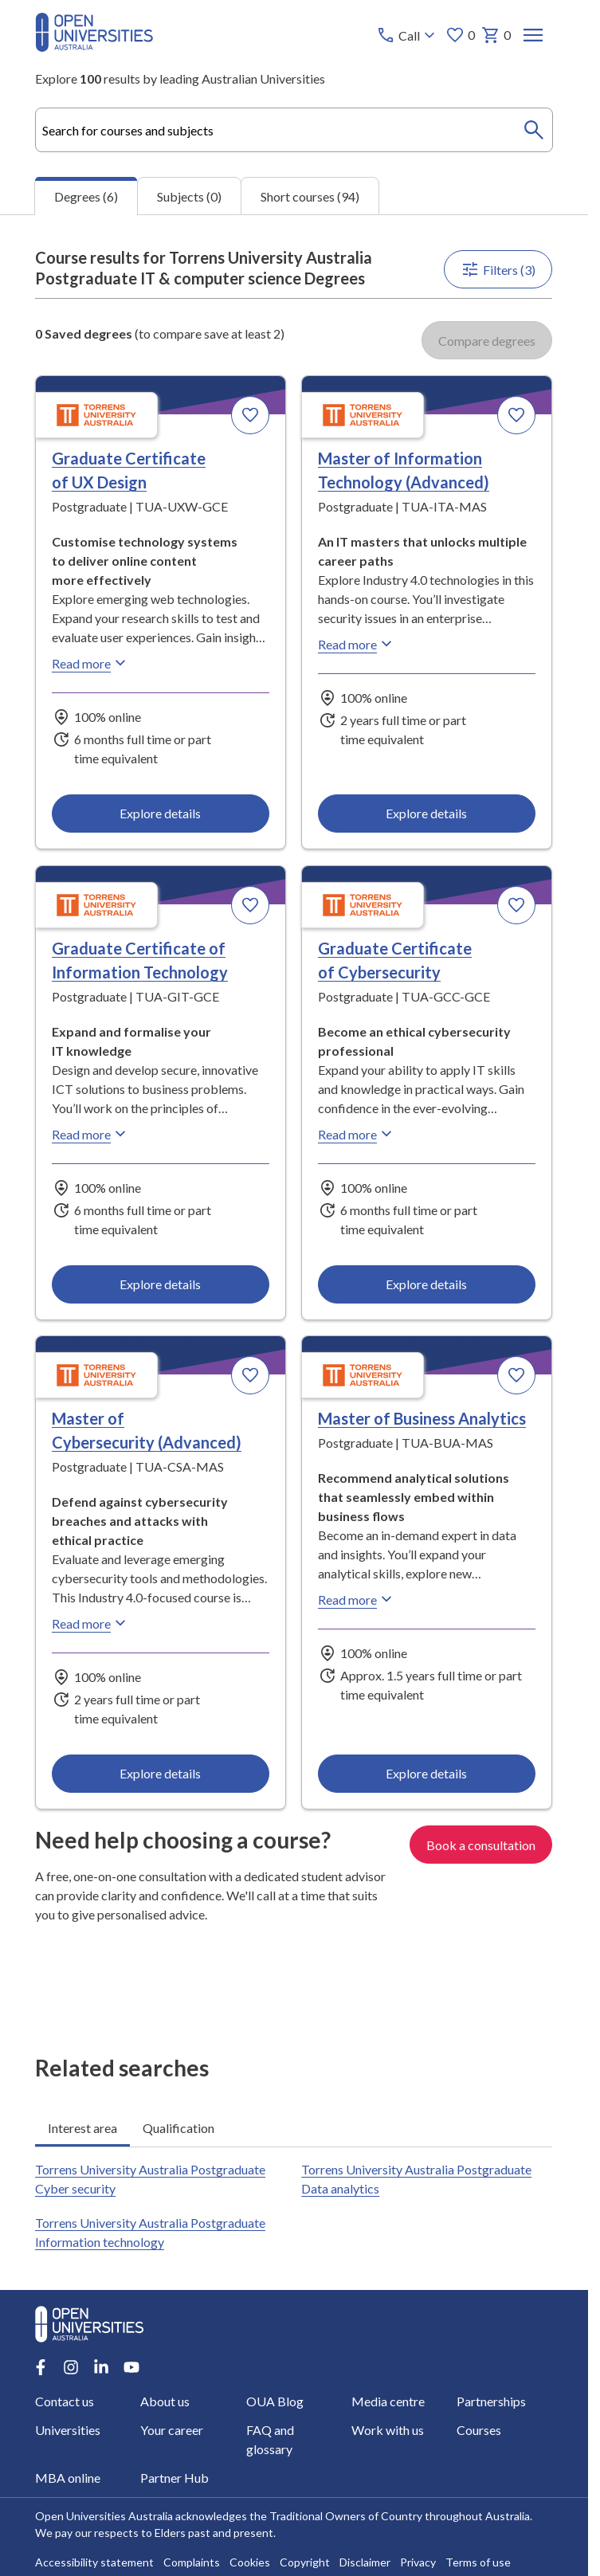 The width and height of the screenshot is (600, 2576). I want to click on Accessibility statement, so click(94, 2562).